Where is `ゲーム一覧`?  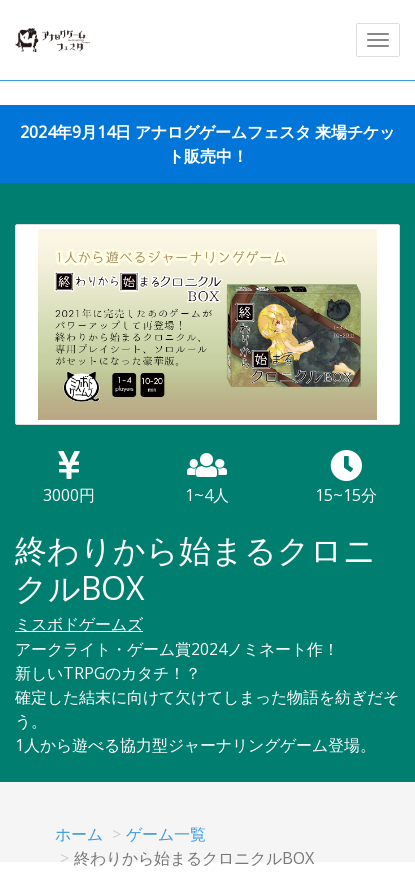
ゲーム一覧 is located at coordinates (166, 834).